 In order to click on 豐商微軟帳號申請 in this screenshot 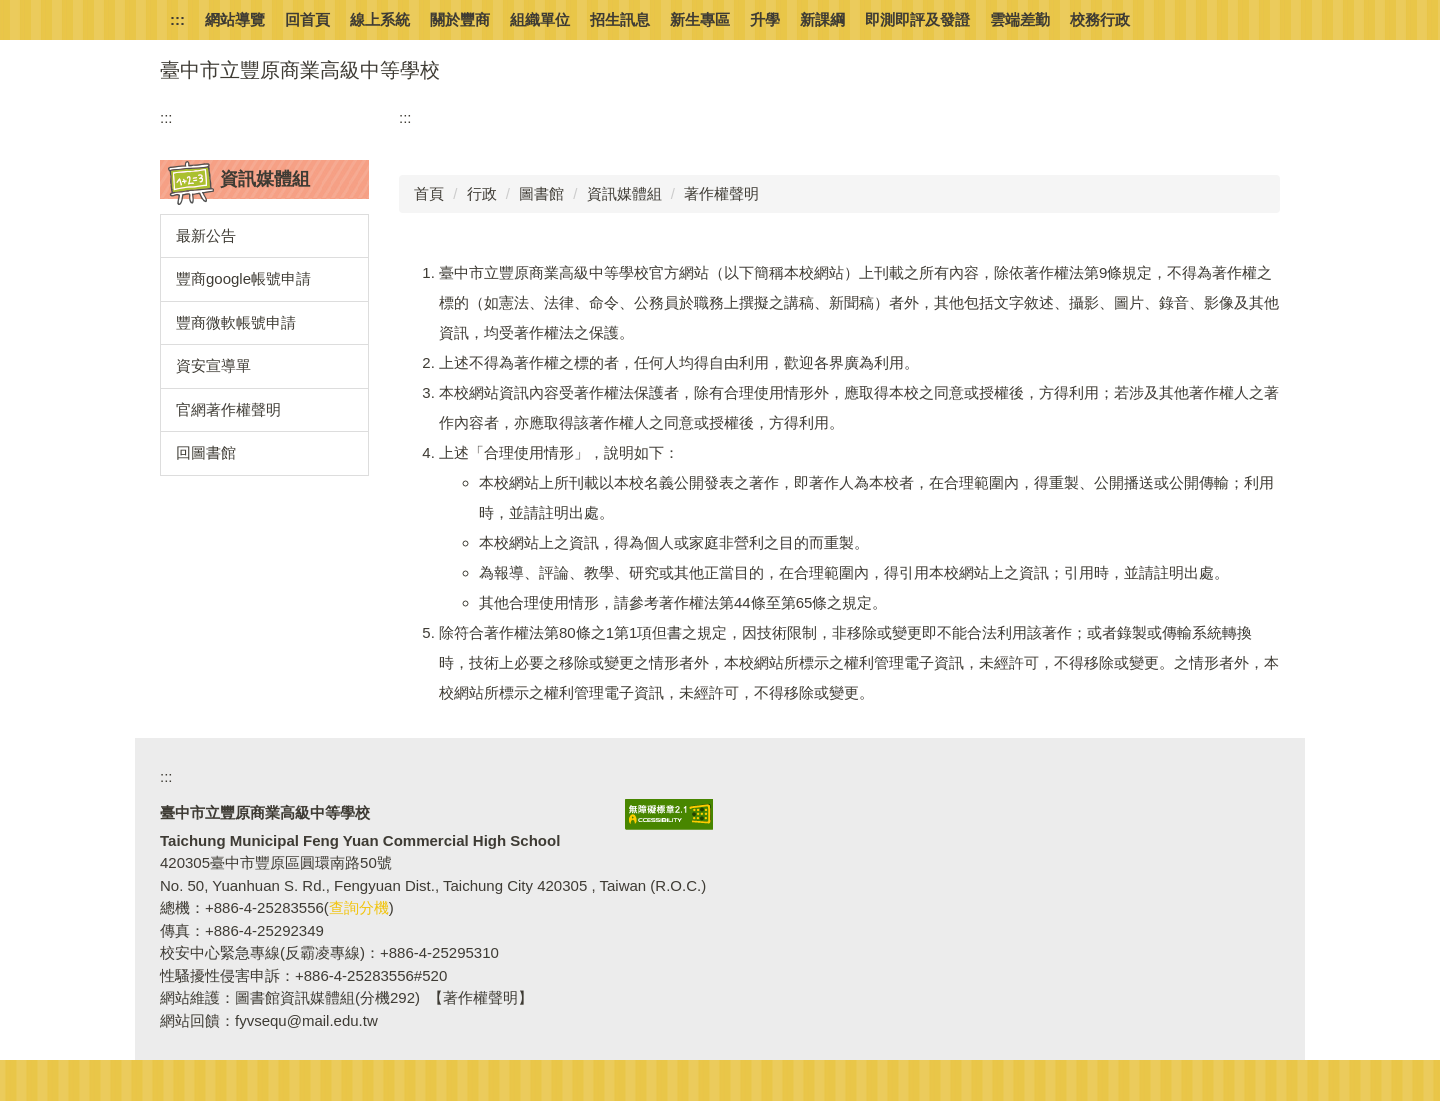, I will do `click(236, 322)`.